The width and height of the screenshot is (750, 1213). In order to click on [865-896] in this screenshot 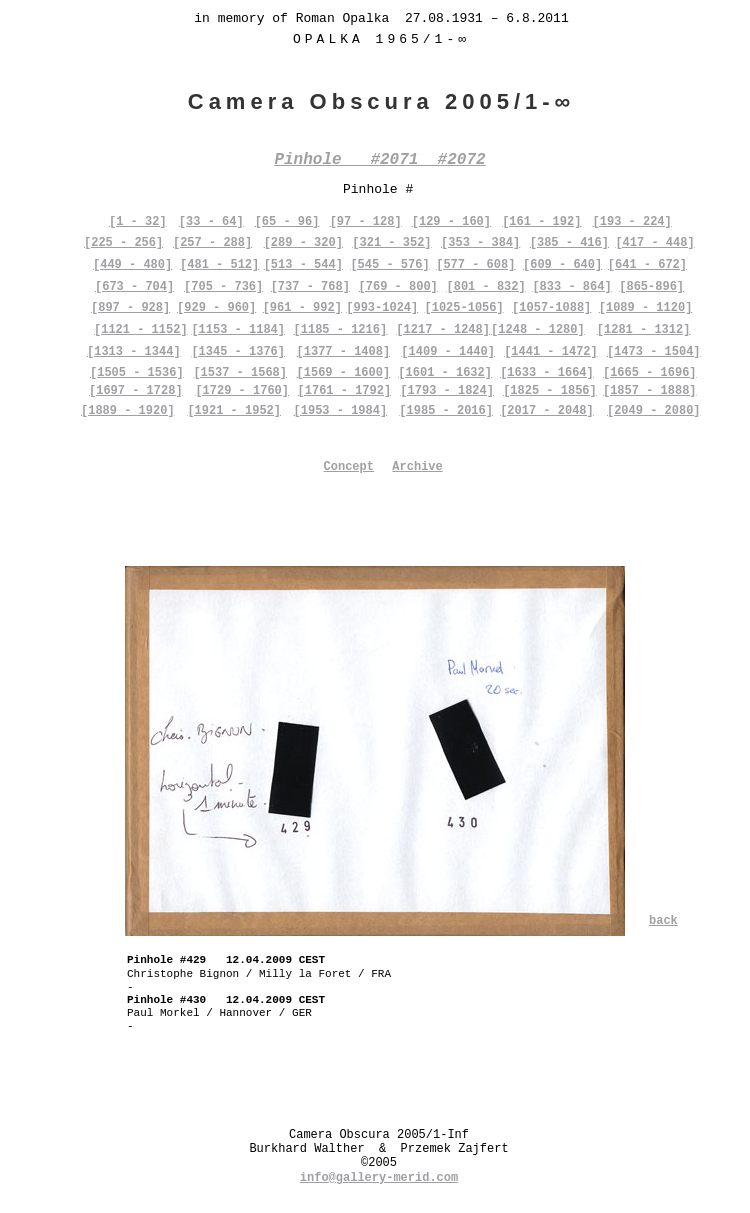, I will do `click(651, 287)`.